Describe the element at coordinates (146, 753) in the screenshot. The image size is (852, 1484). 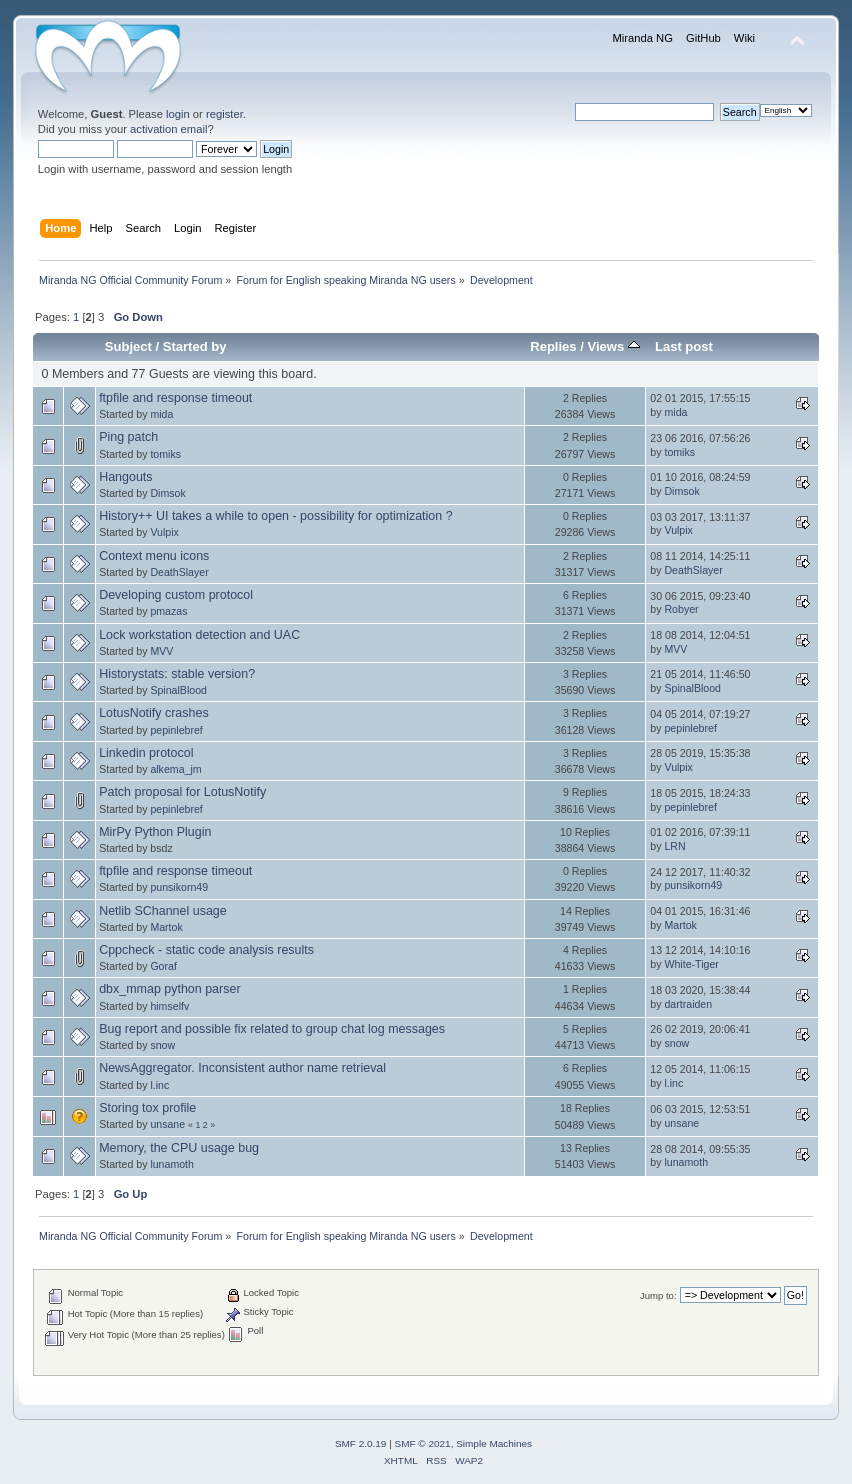
I see `Linkedin protocol` at that location.